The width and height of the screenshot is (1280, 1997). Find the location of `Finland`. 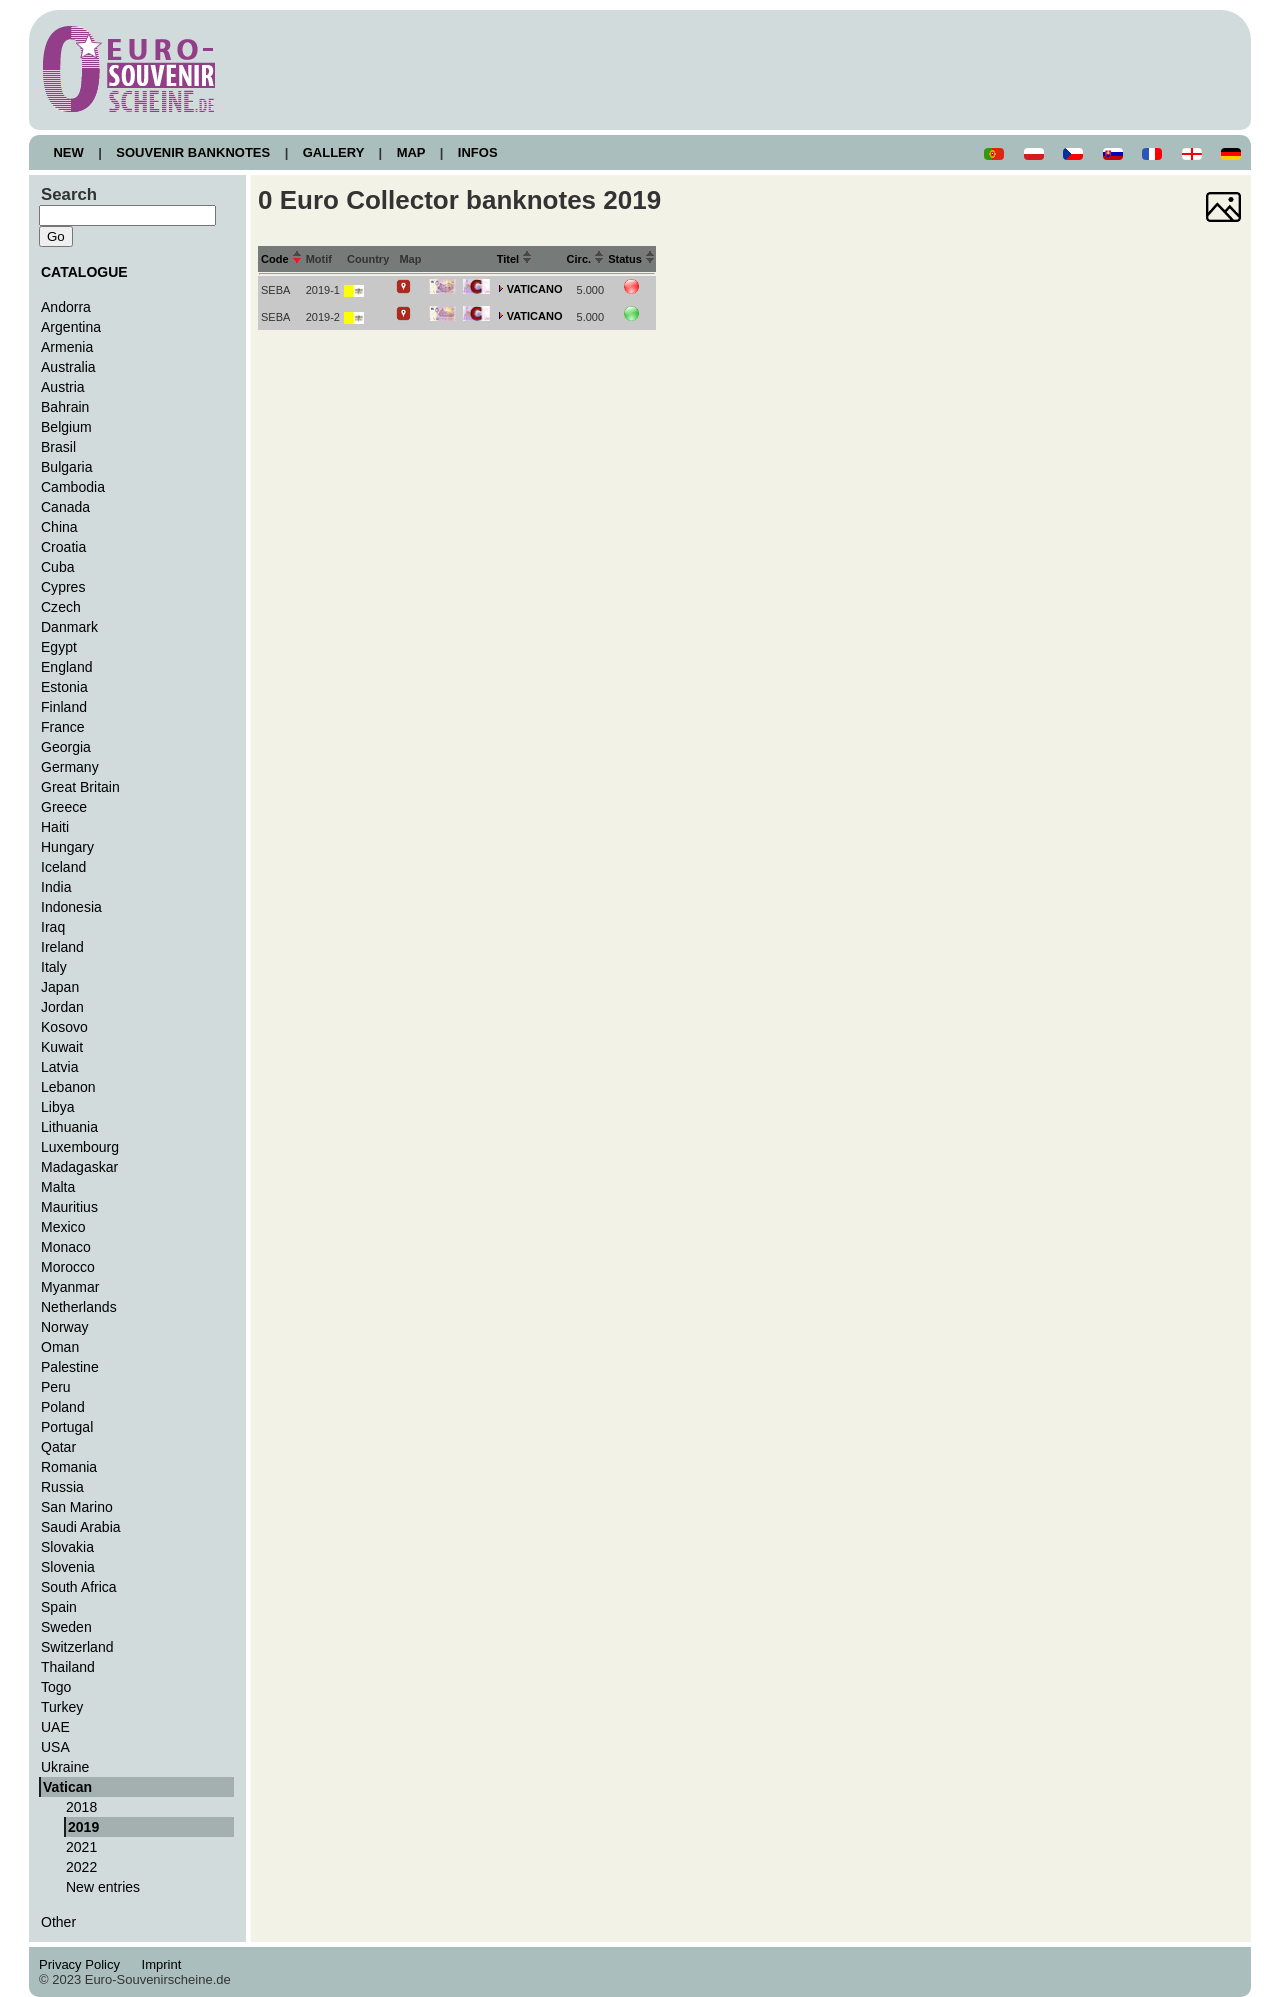

Finland is located at coordinates (64, 707).